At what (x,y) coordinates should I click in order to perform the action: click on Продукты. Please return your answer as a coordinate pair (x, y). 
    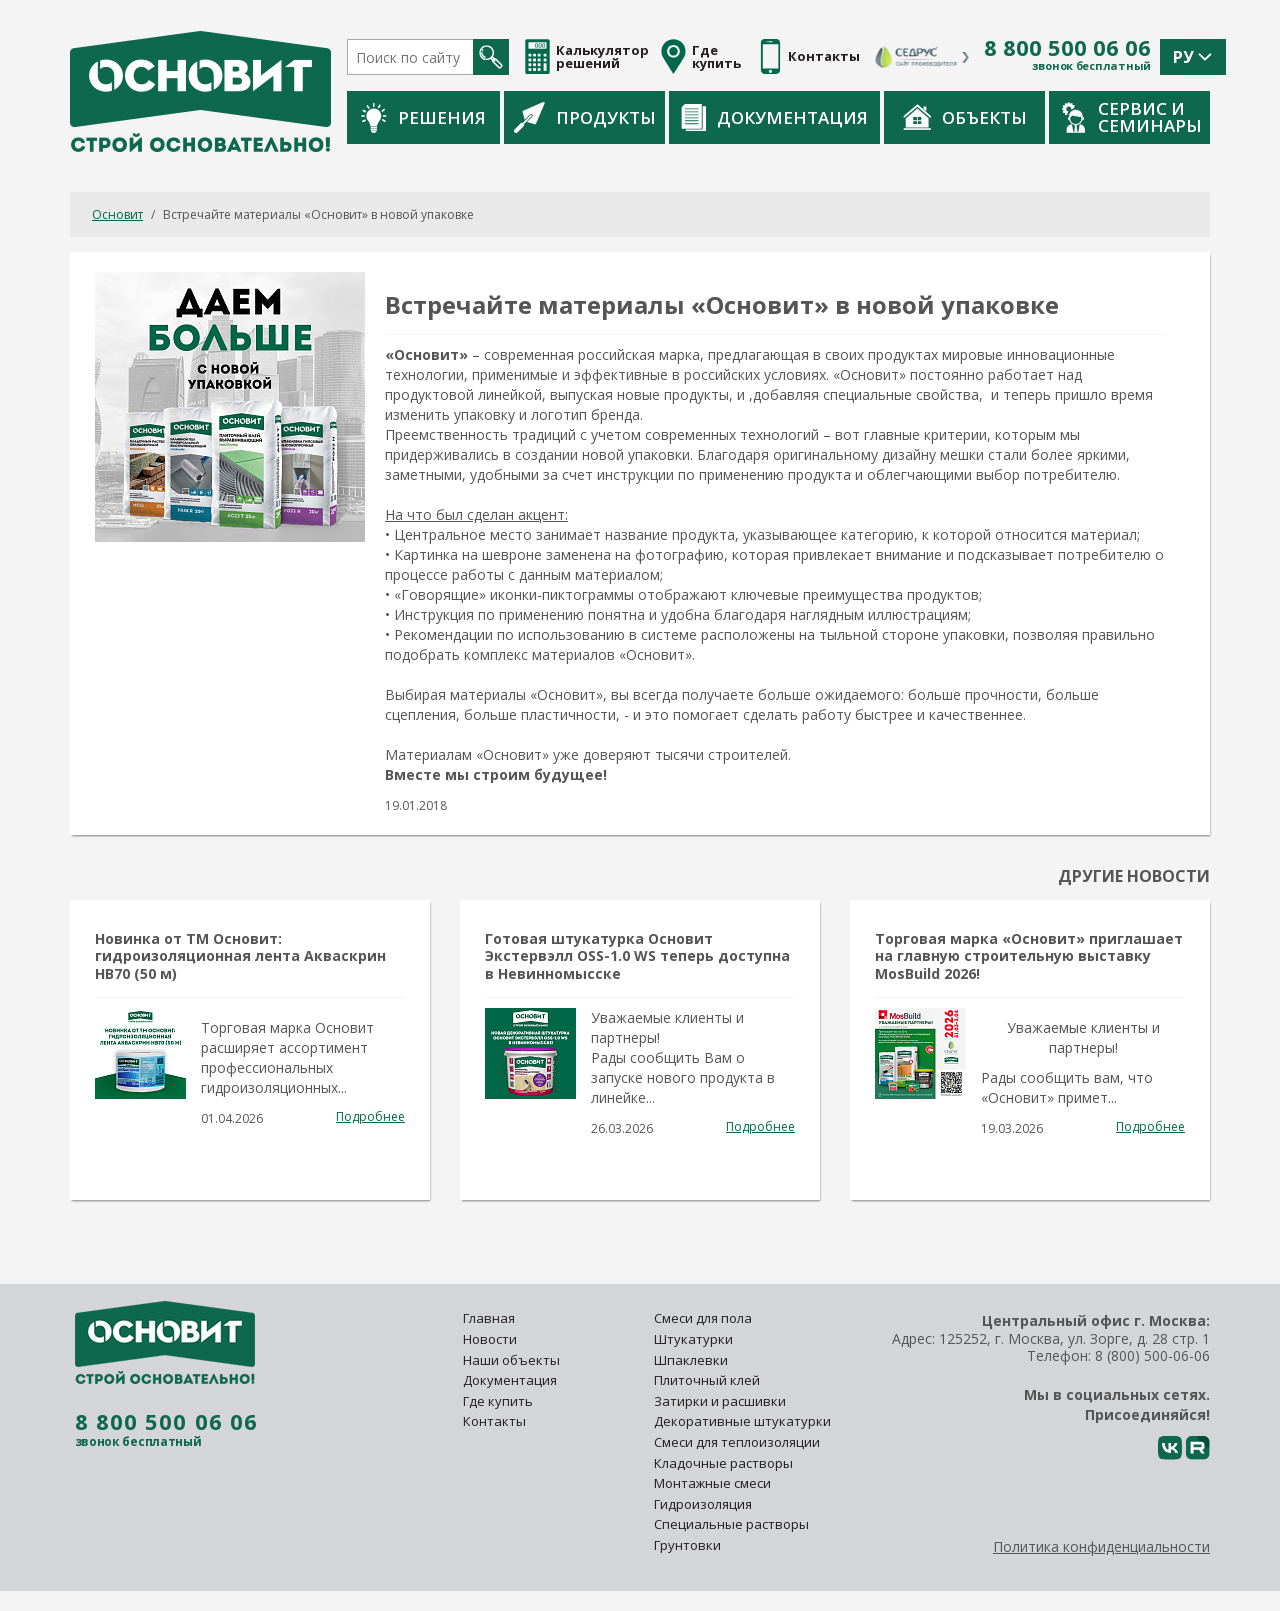
    Looking at the image, I should click on (585, 117).